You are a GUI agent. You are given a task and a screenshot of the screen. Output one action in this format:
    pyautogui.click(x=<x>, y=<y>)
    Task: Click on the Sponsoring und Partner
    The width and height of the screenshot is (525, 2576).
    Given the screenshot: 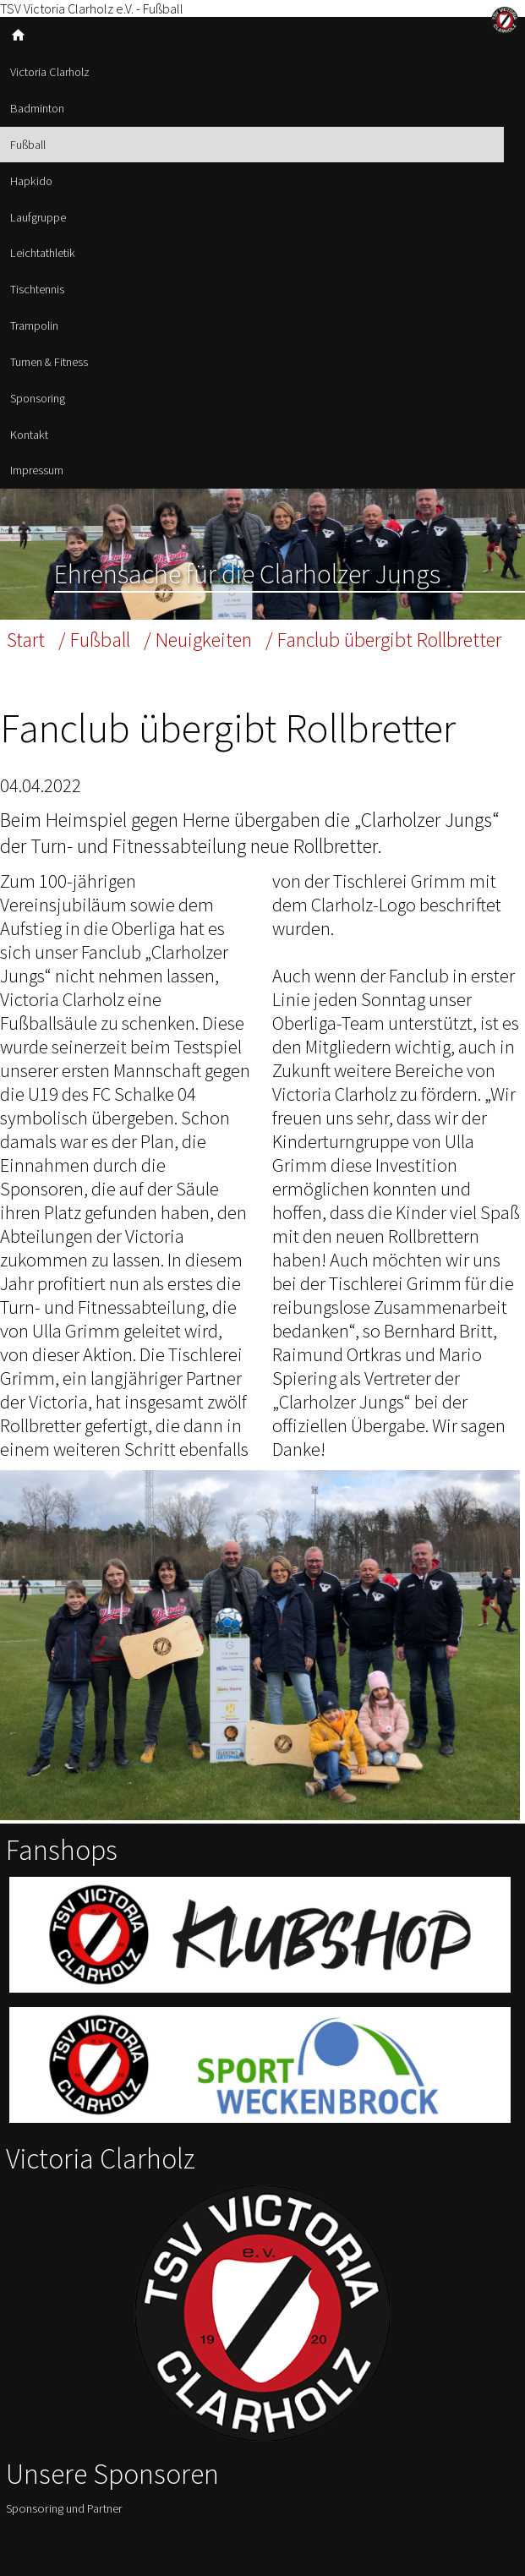 What is the action you would take?
    pyautogui.click(x=64, y=2508)
    